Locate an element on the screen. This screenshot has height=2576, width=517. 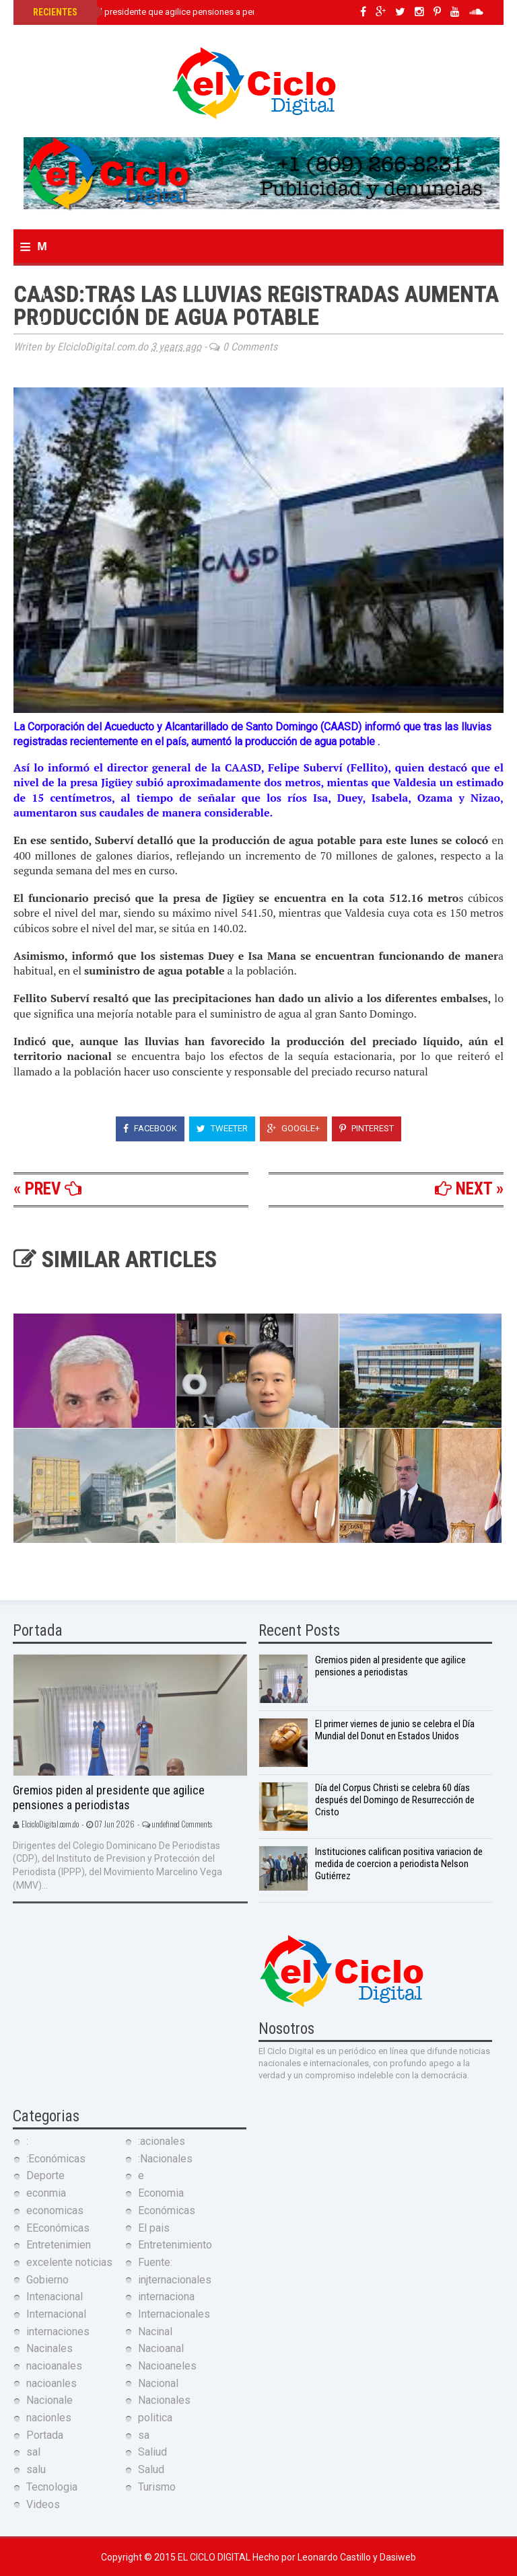
economicas is located at coordinates (54, 2210).